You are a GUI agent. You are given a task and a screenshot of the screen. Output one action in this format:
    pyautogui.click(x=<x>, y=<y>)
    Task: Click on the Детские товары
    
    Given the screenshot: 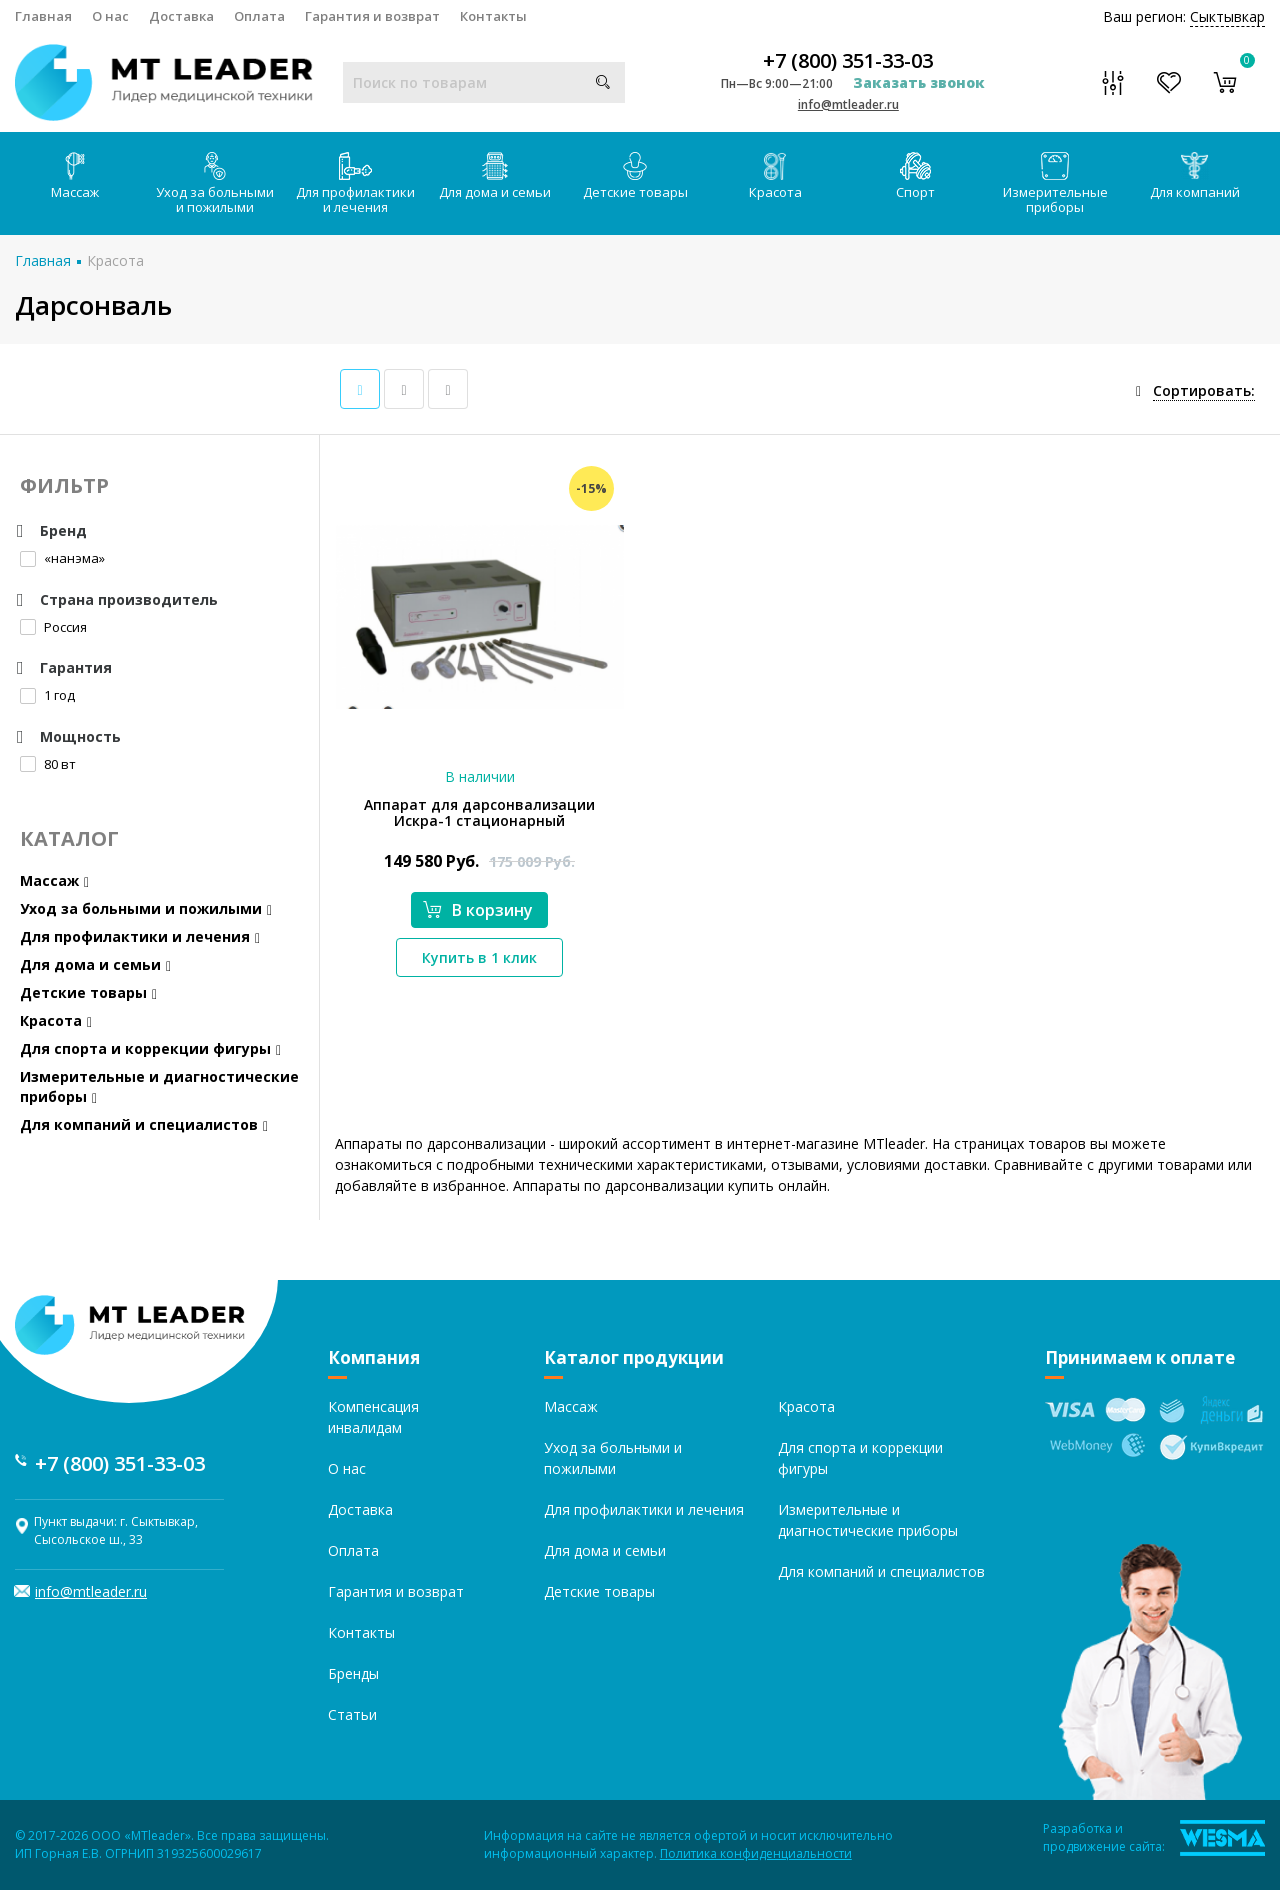 What is the action you would take?
    pyautogui.click(x=635, y=176)
    